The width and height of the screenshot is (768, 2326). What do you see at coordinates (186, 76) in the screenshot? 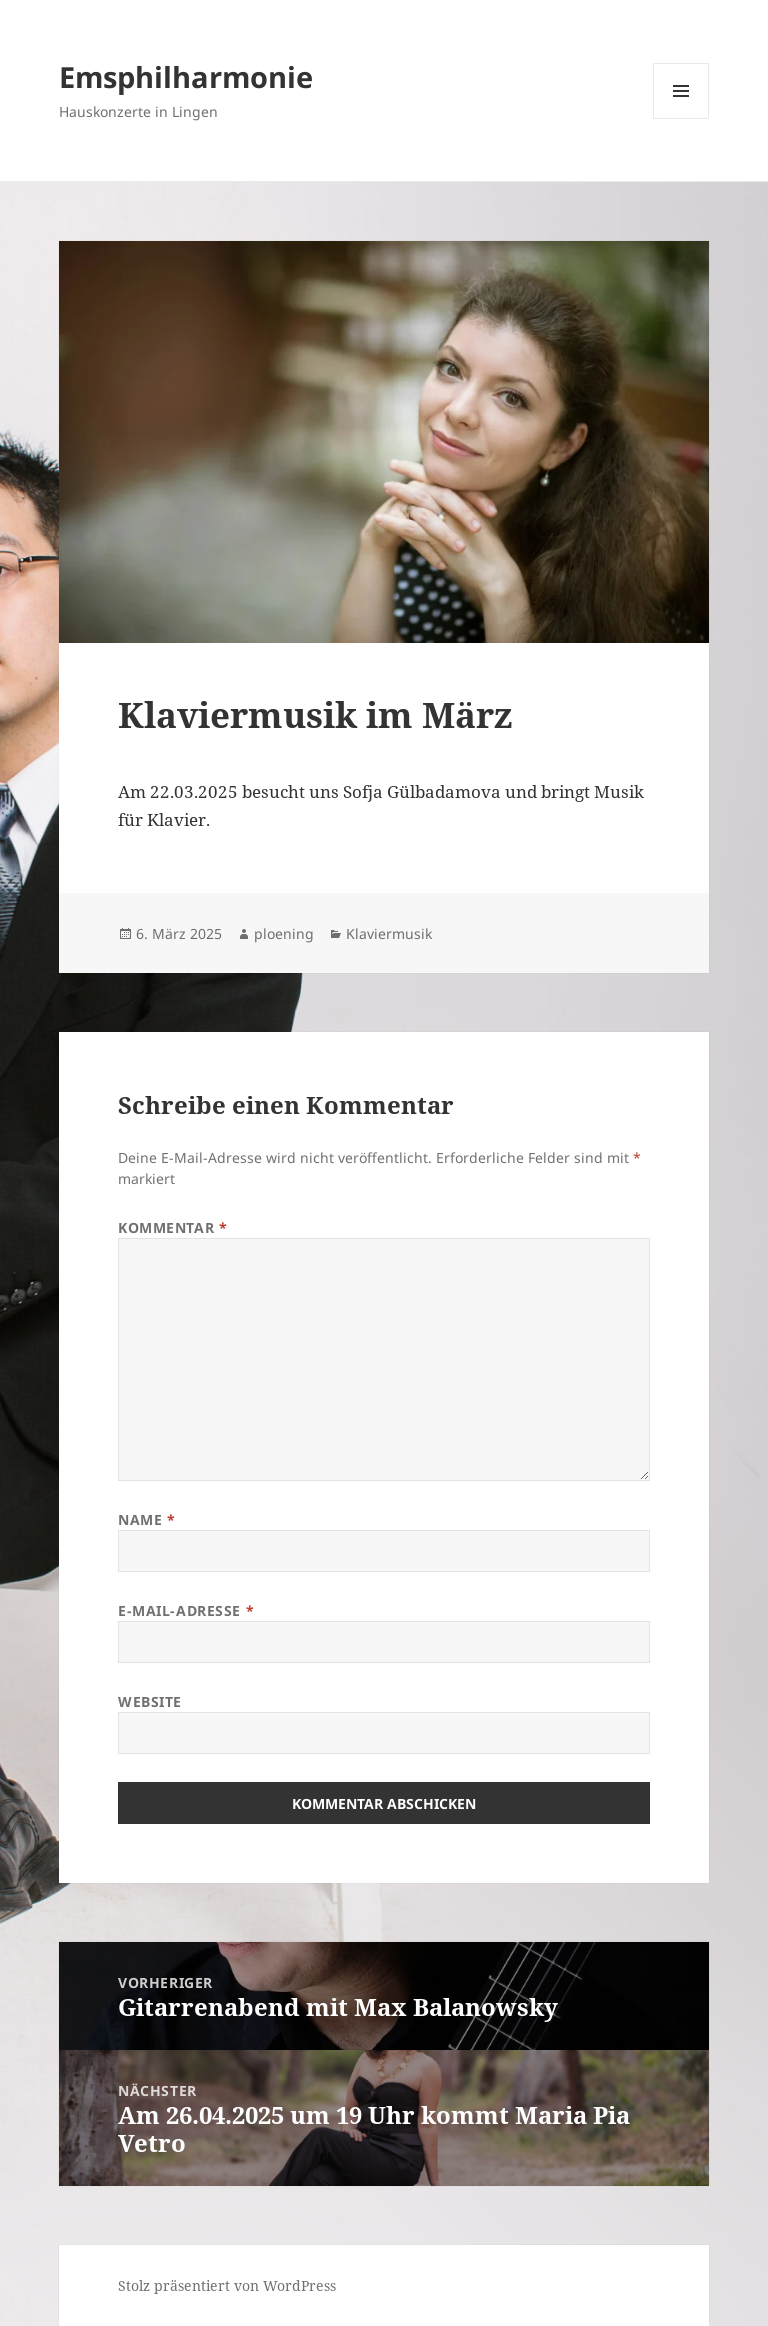
I see `Emsphilharmonie` at bounding box center [186, 76].